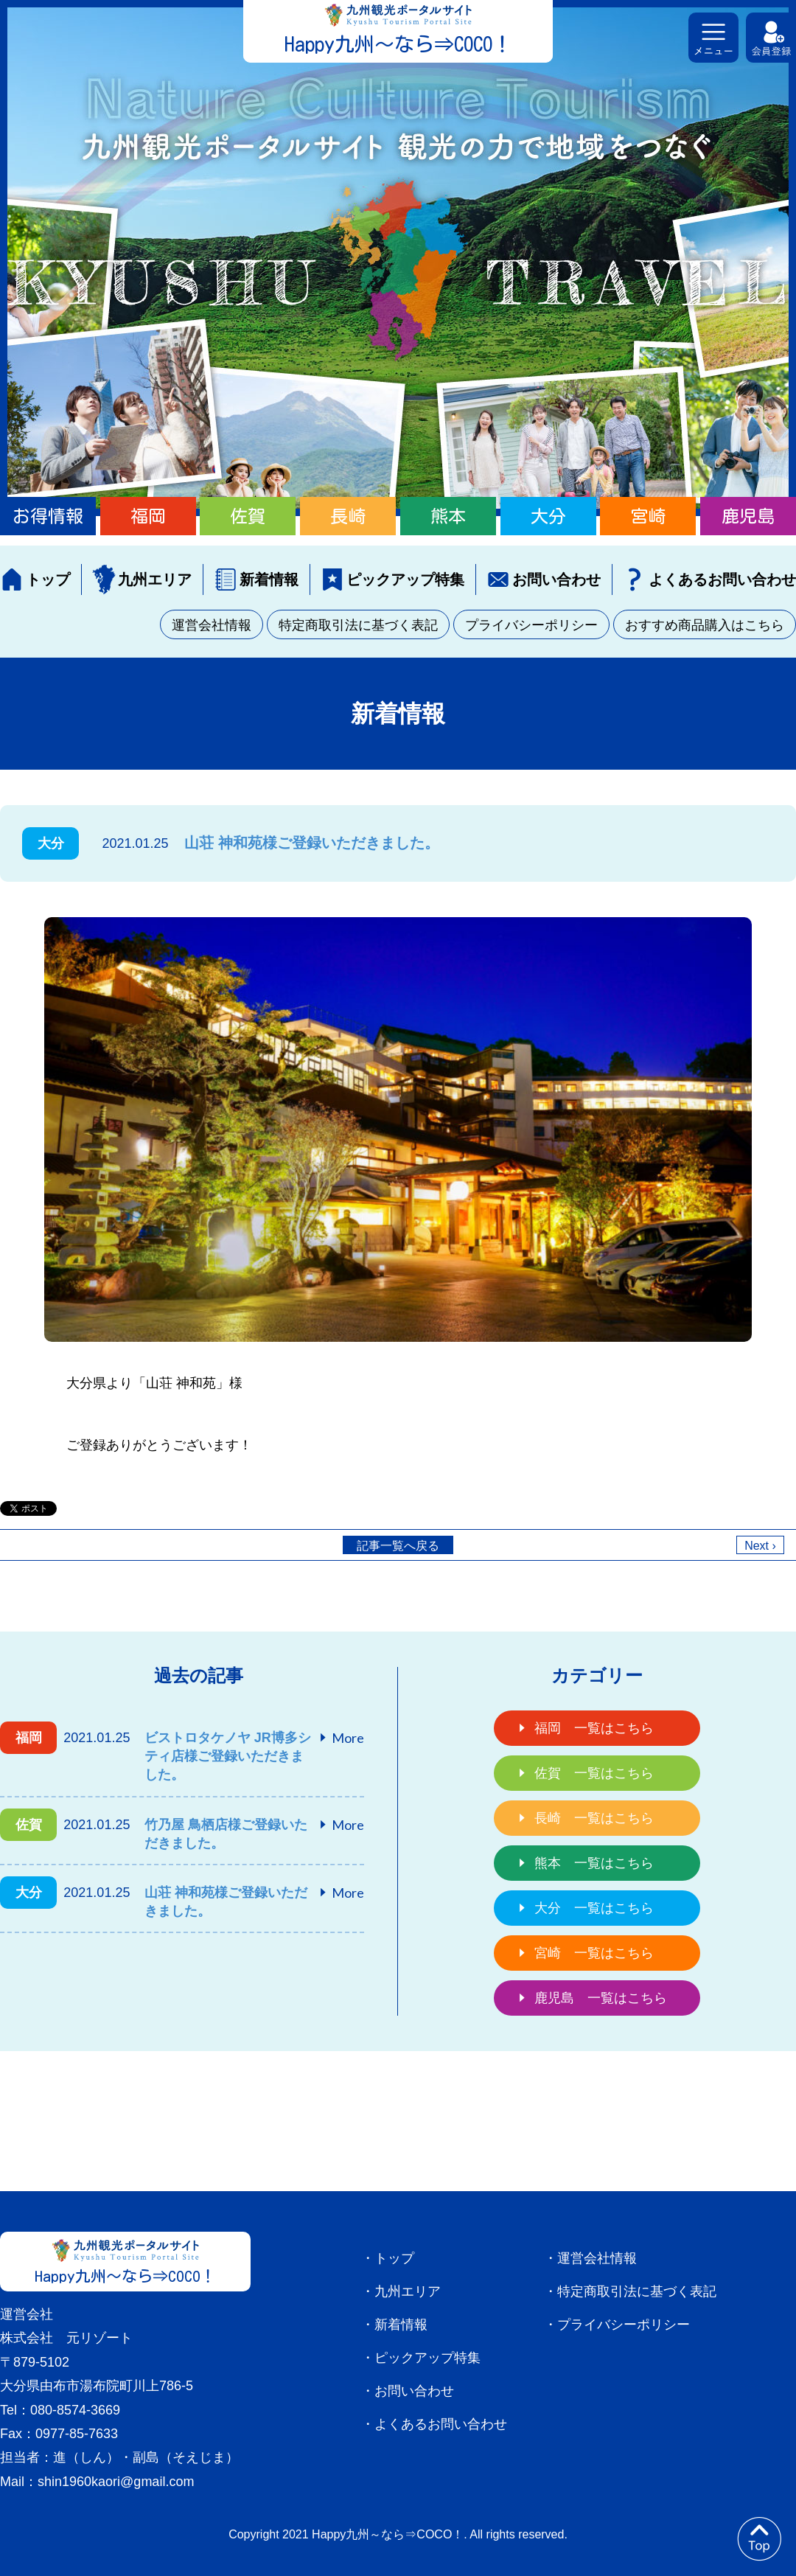 Image resolution: width=796 pixels, height=2576 pixels. What do you see at coordinates (548, 516) in the screenshot?
I see `大分` at bounding box center [548, 516].